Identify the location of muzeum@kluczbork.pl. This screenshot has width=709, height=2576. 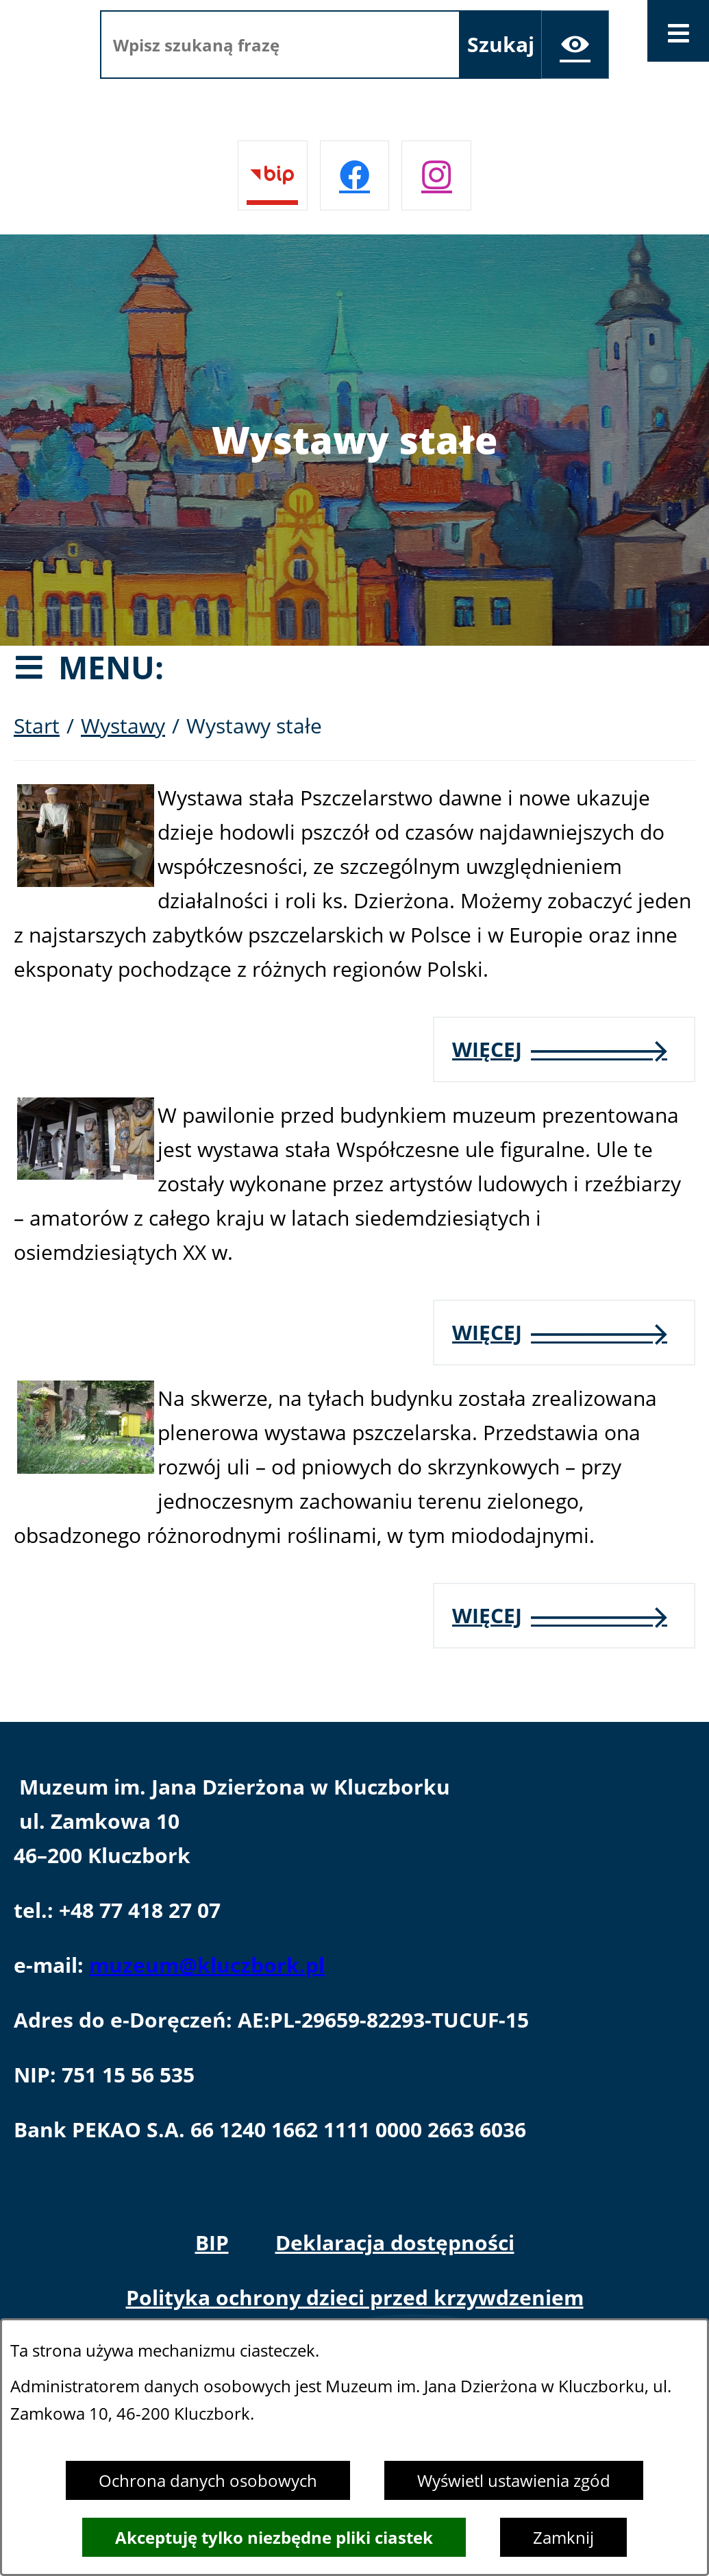
(207, 1965).